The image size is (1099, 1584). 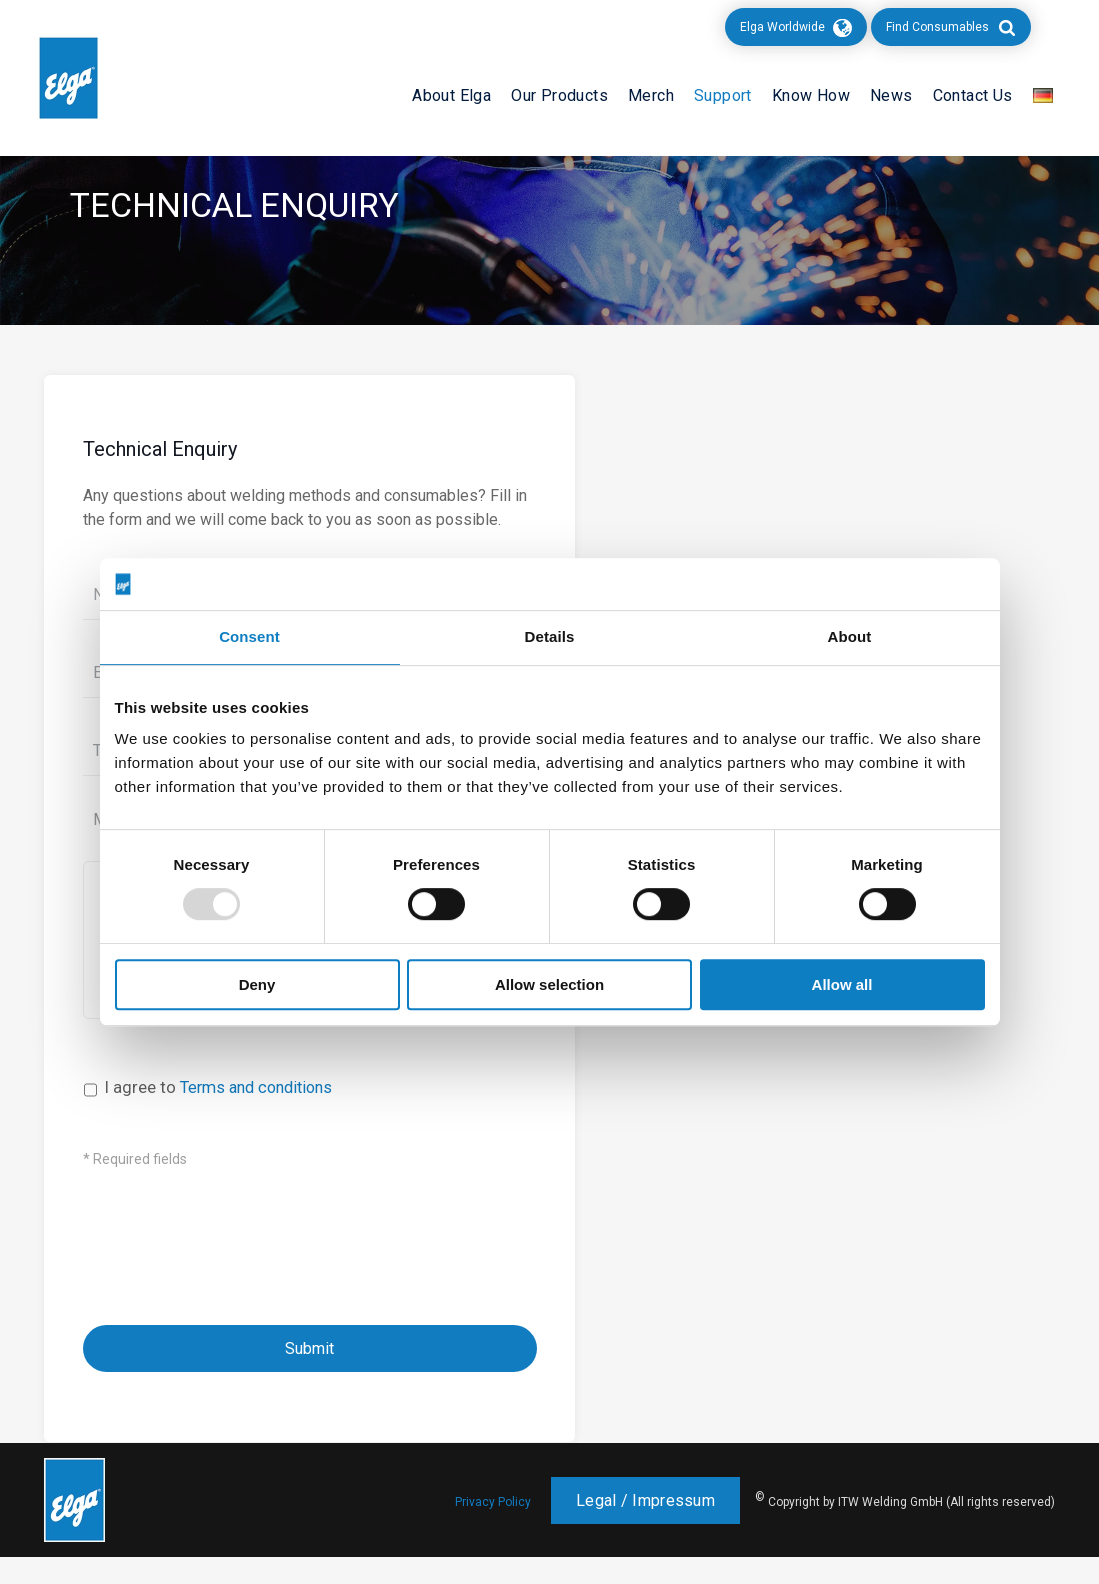 What do you see at coordinates (451, 95) in the screenshot?
I see `About Elga` at bounding box center [451, 95].